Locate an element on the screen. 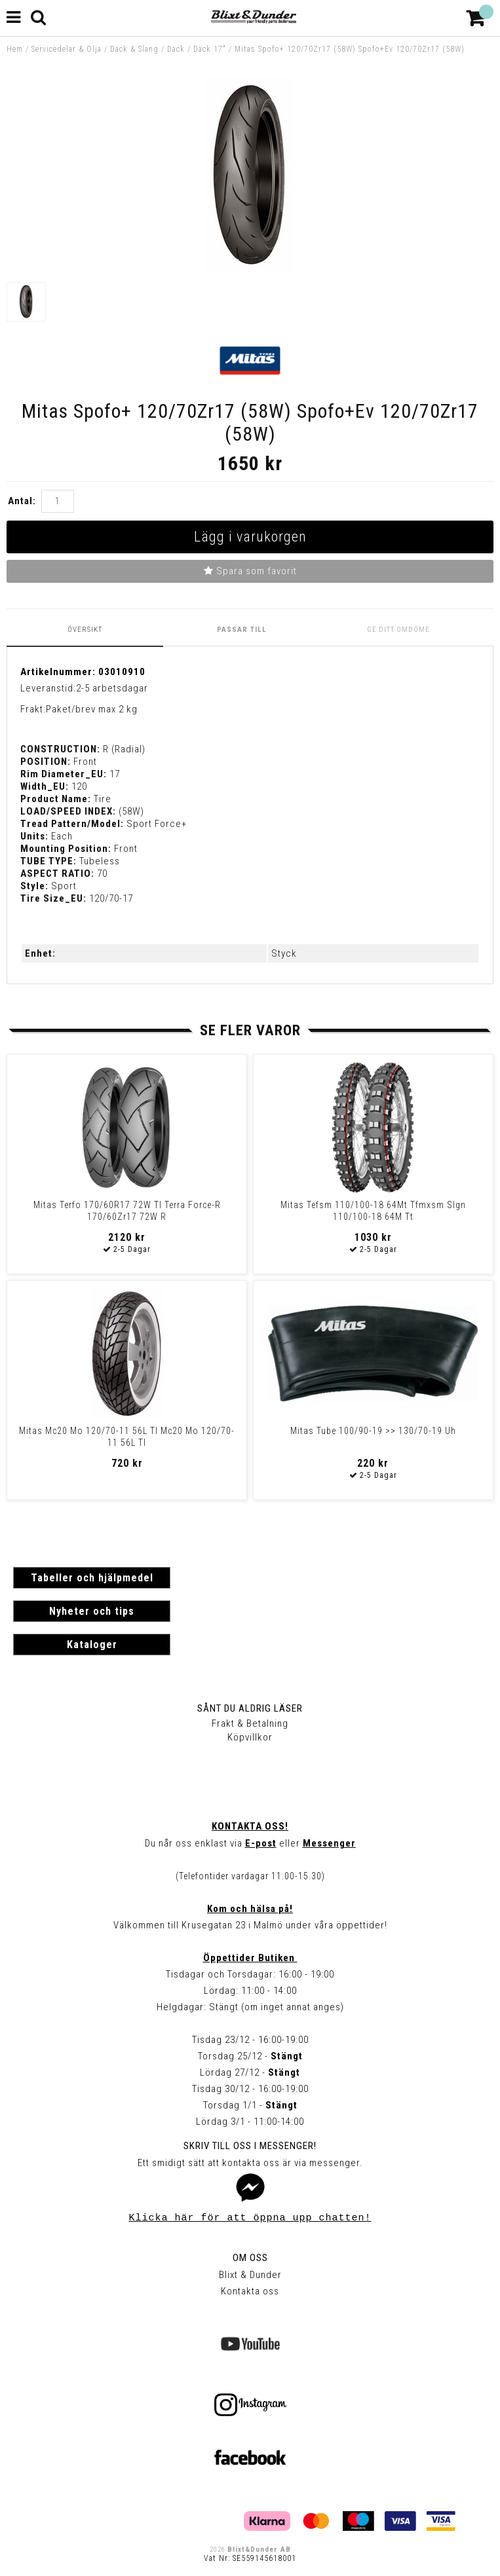  Kontakta oss! is located at coordinates (250, 1826).